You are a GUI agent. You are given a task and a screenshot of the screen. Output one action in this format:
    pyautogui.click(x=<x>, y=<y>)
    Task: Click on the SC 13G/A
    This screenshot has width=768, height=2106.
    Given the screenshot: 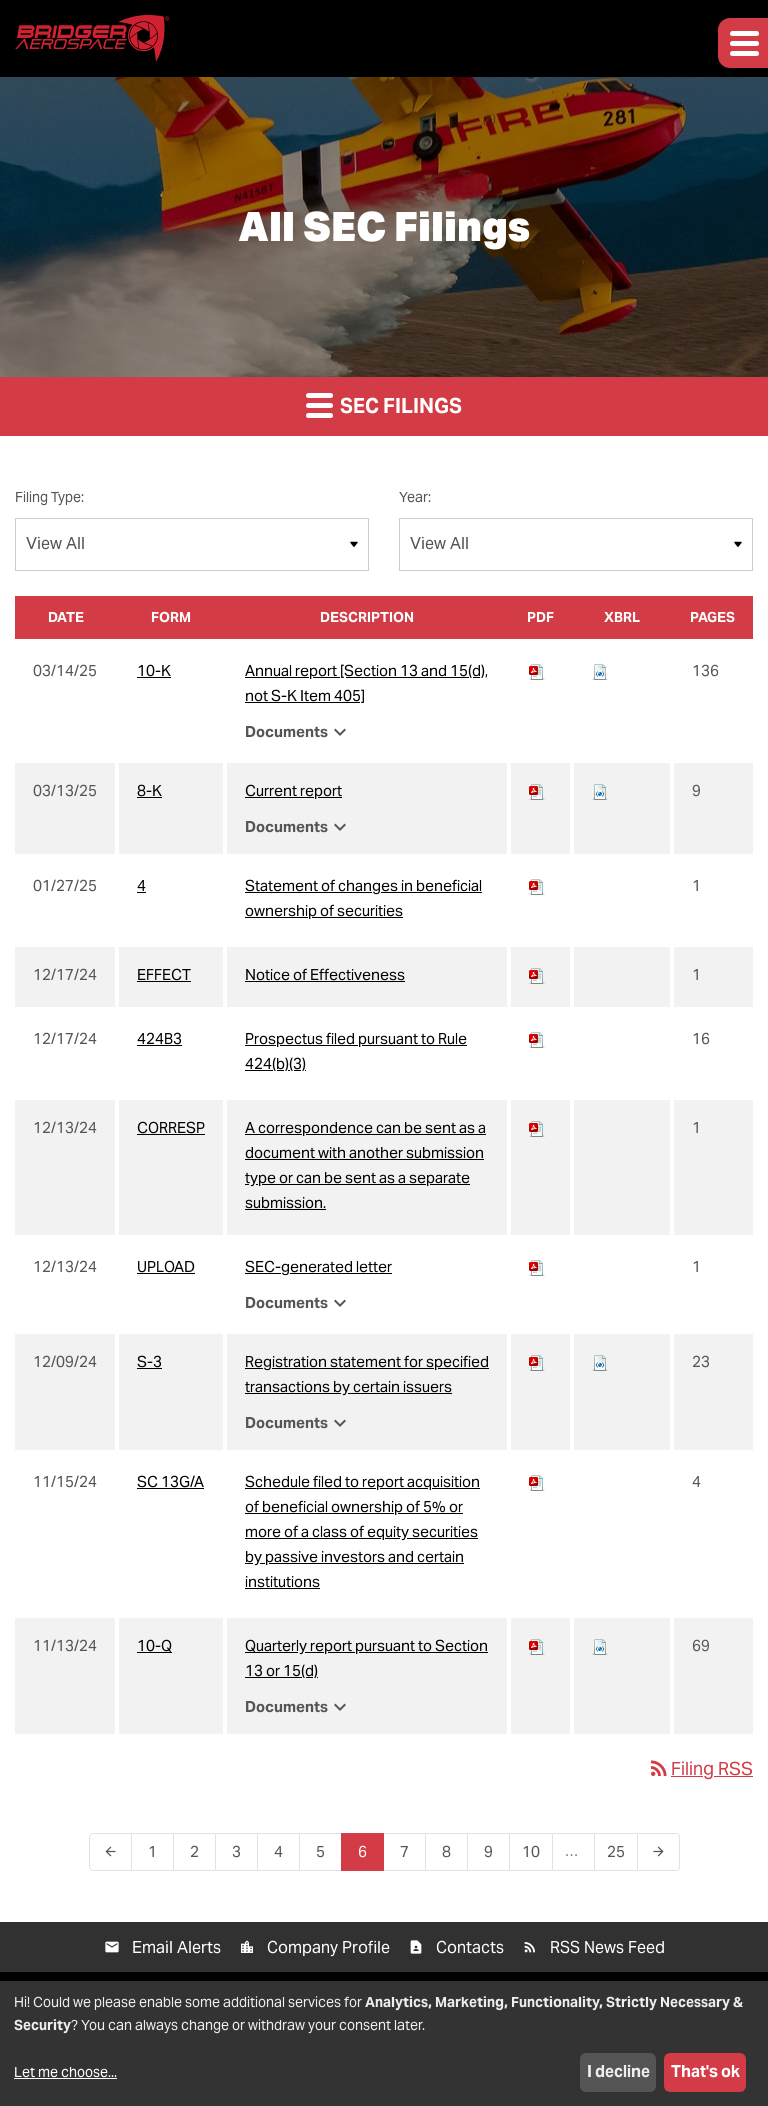 What is the action you would take?
    pyautogui.click(x=170, y=1481)
    